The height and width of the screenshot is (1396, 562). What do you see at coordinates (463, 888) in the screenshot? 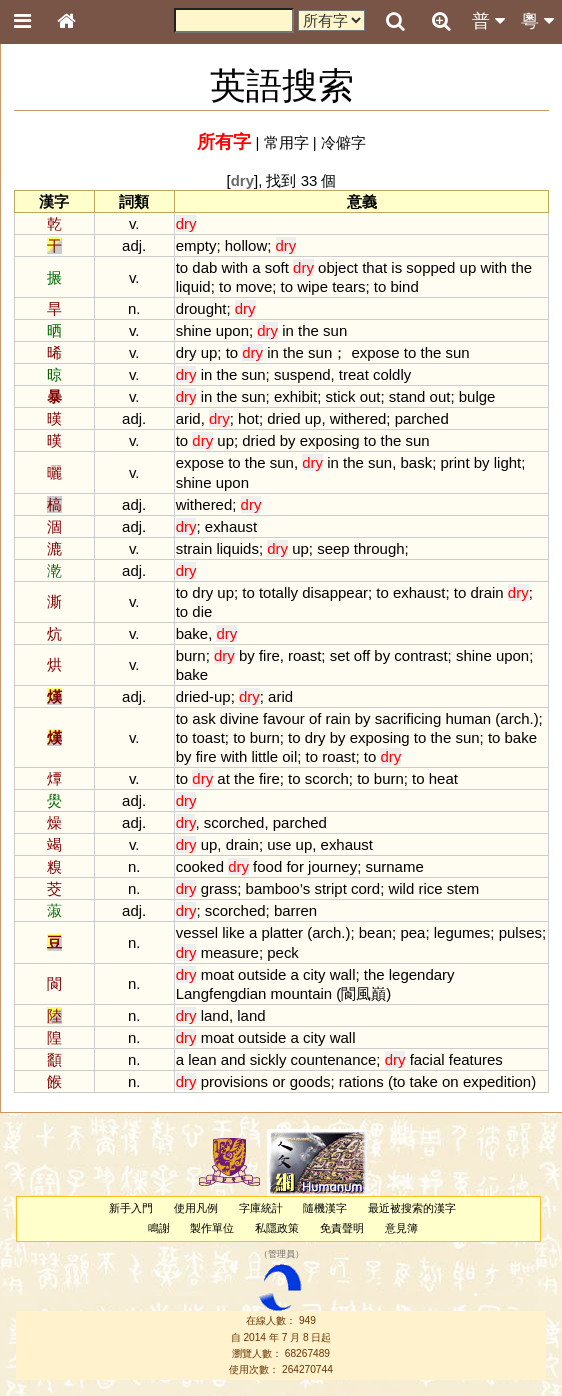
I see `stem` at bounding box center [463, 888].